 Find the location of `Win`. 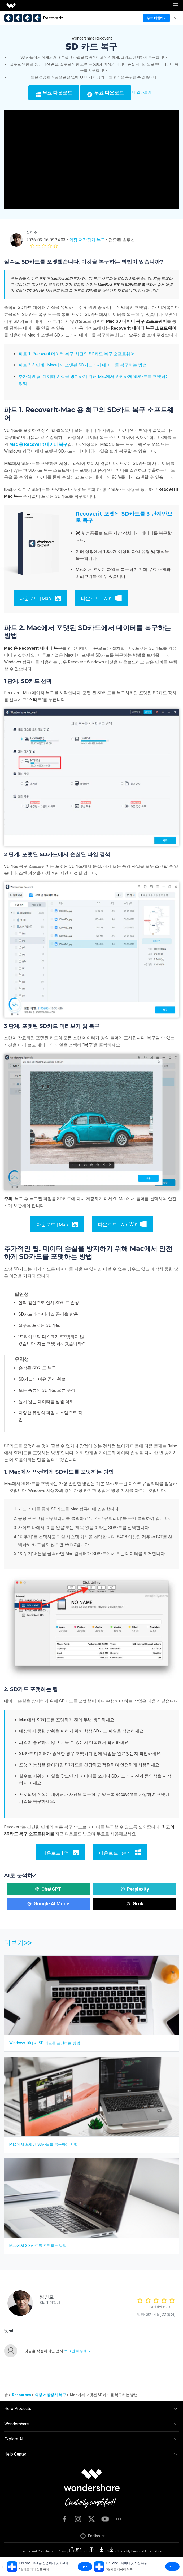

Win is located at coordinates (117, 1224).